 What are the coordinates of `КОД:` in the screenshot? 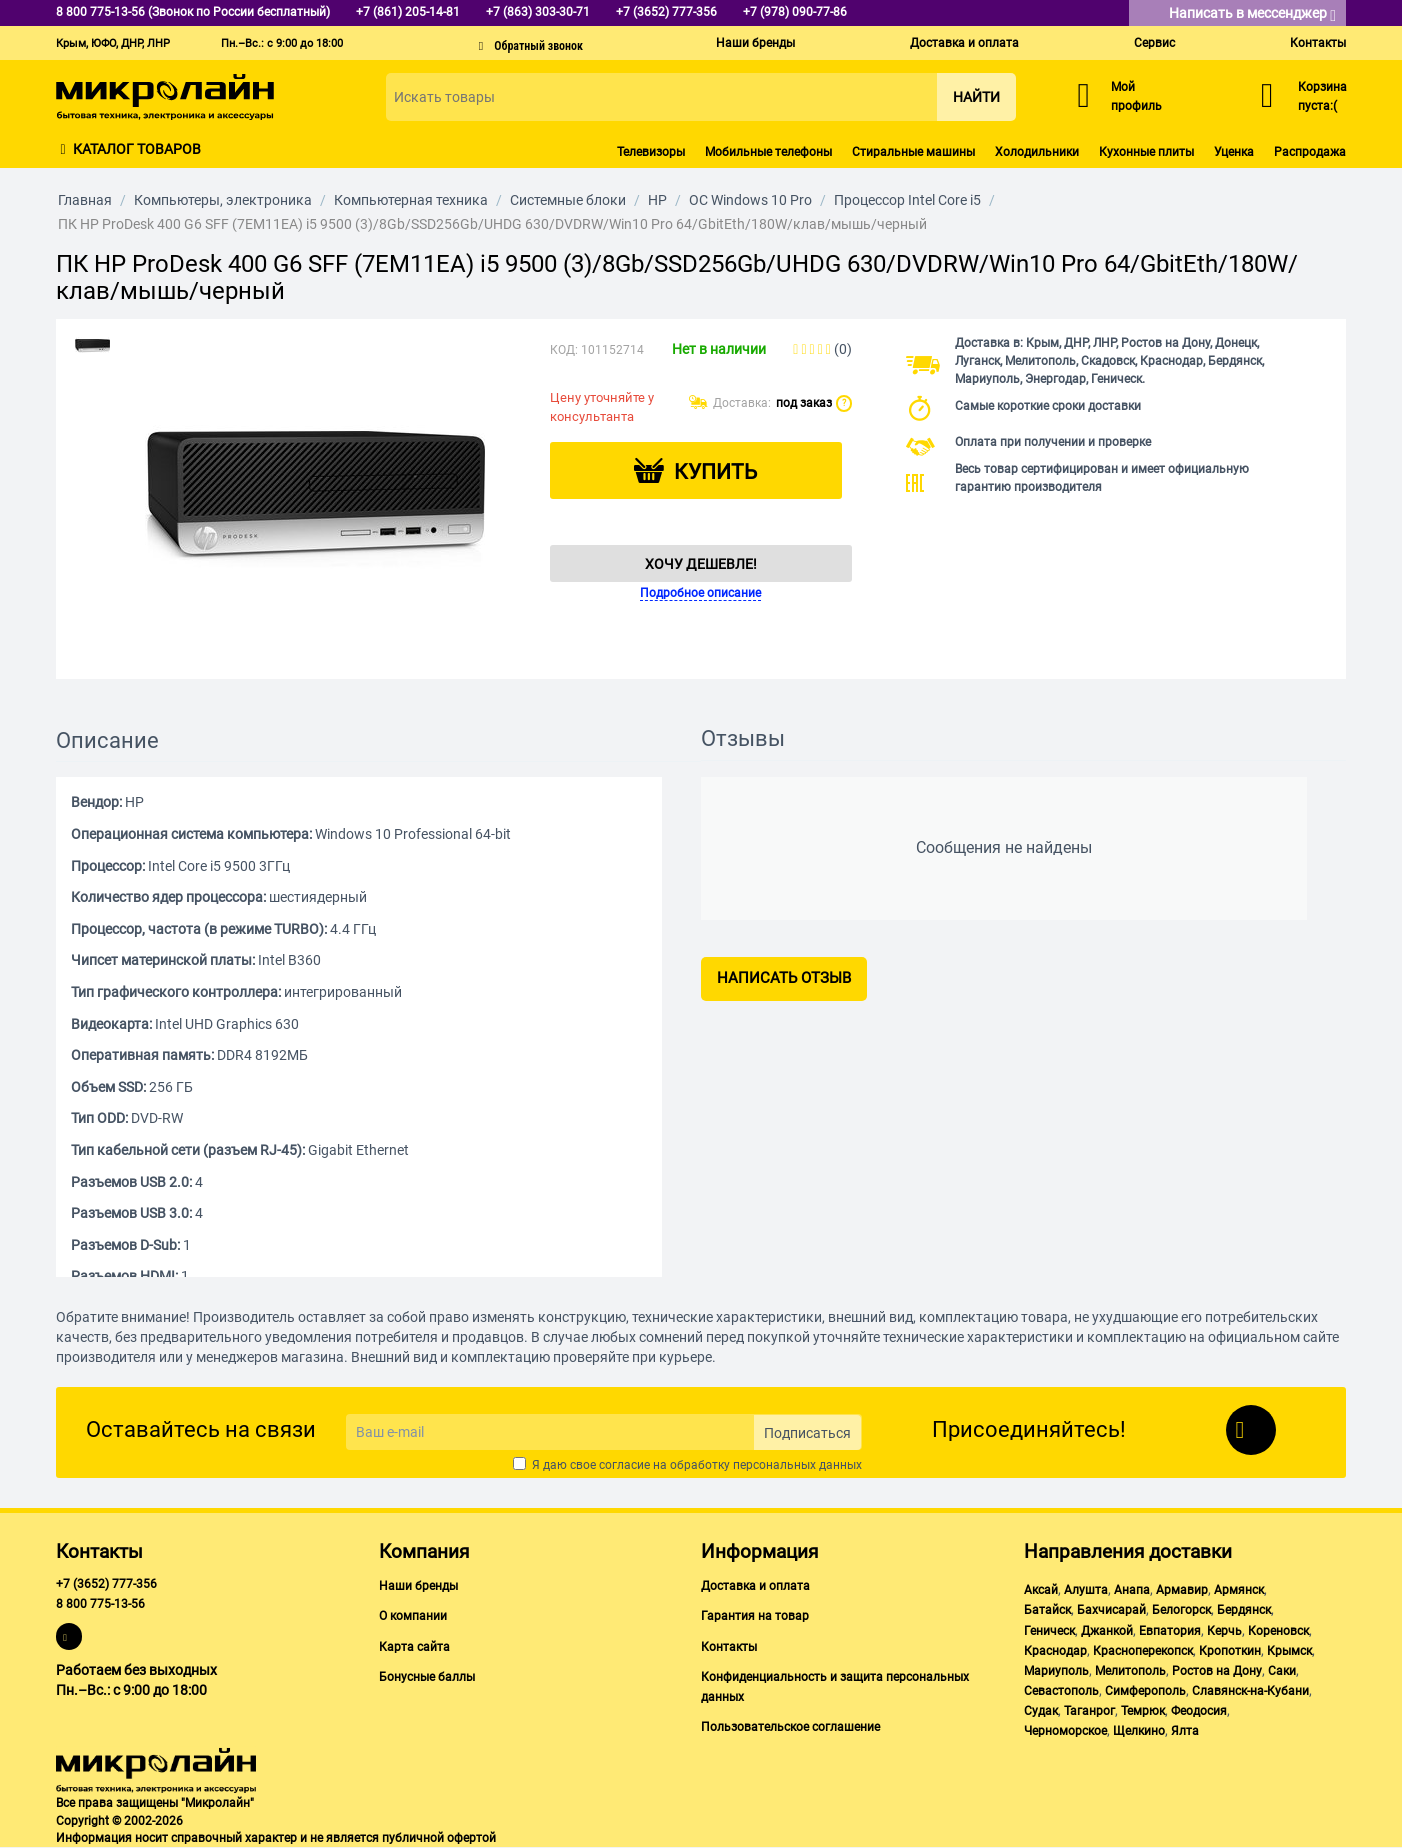 It's located at (564, 350).